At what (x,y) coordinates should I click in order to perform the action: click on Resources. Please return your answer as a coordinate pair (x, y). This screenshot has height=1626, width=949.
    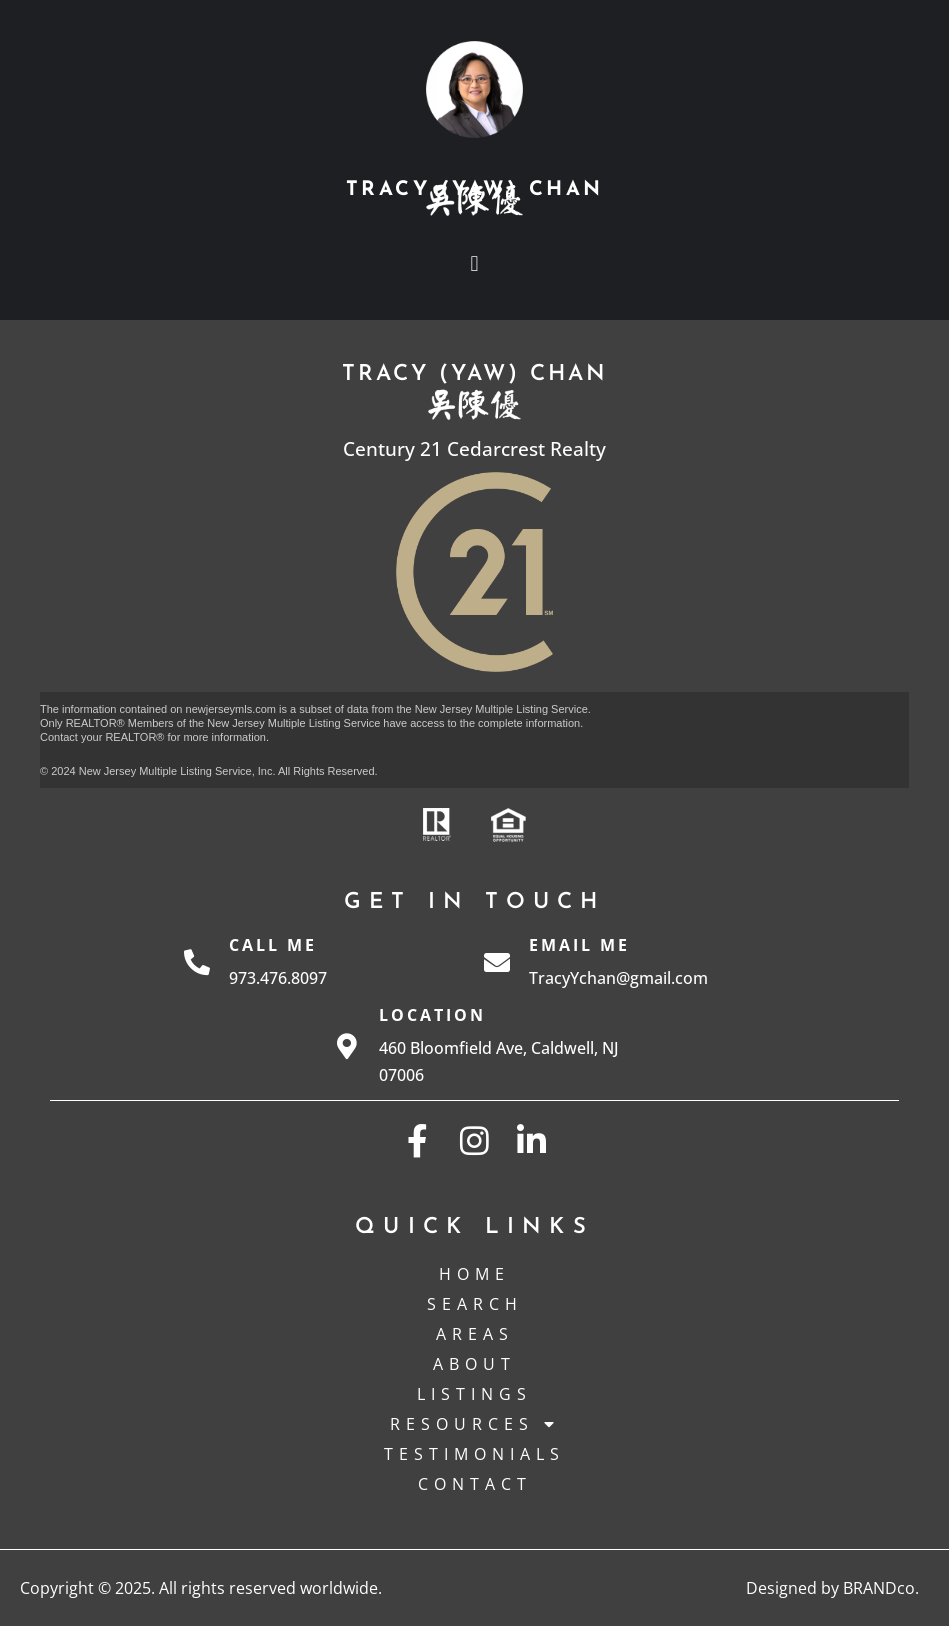
    Looking at the image, I should click on (475, 1424).